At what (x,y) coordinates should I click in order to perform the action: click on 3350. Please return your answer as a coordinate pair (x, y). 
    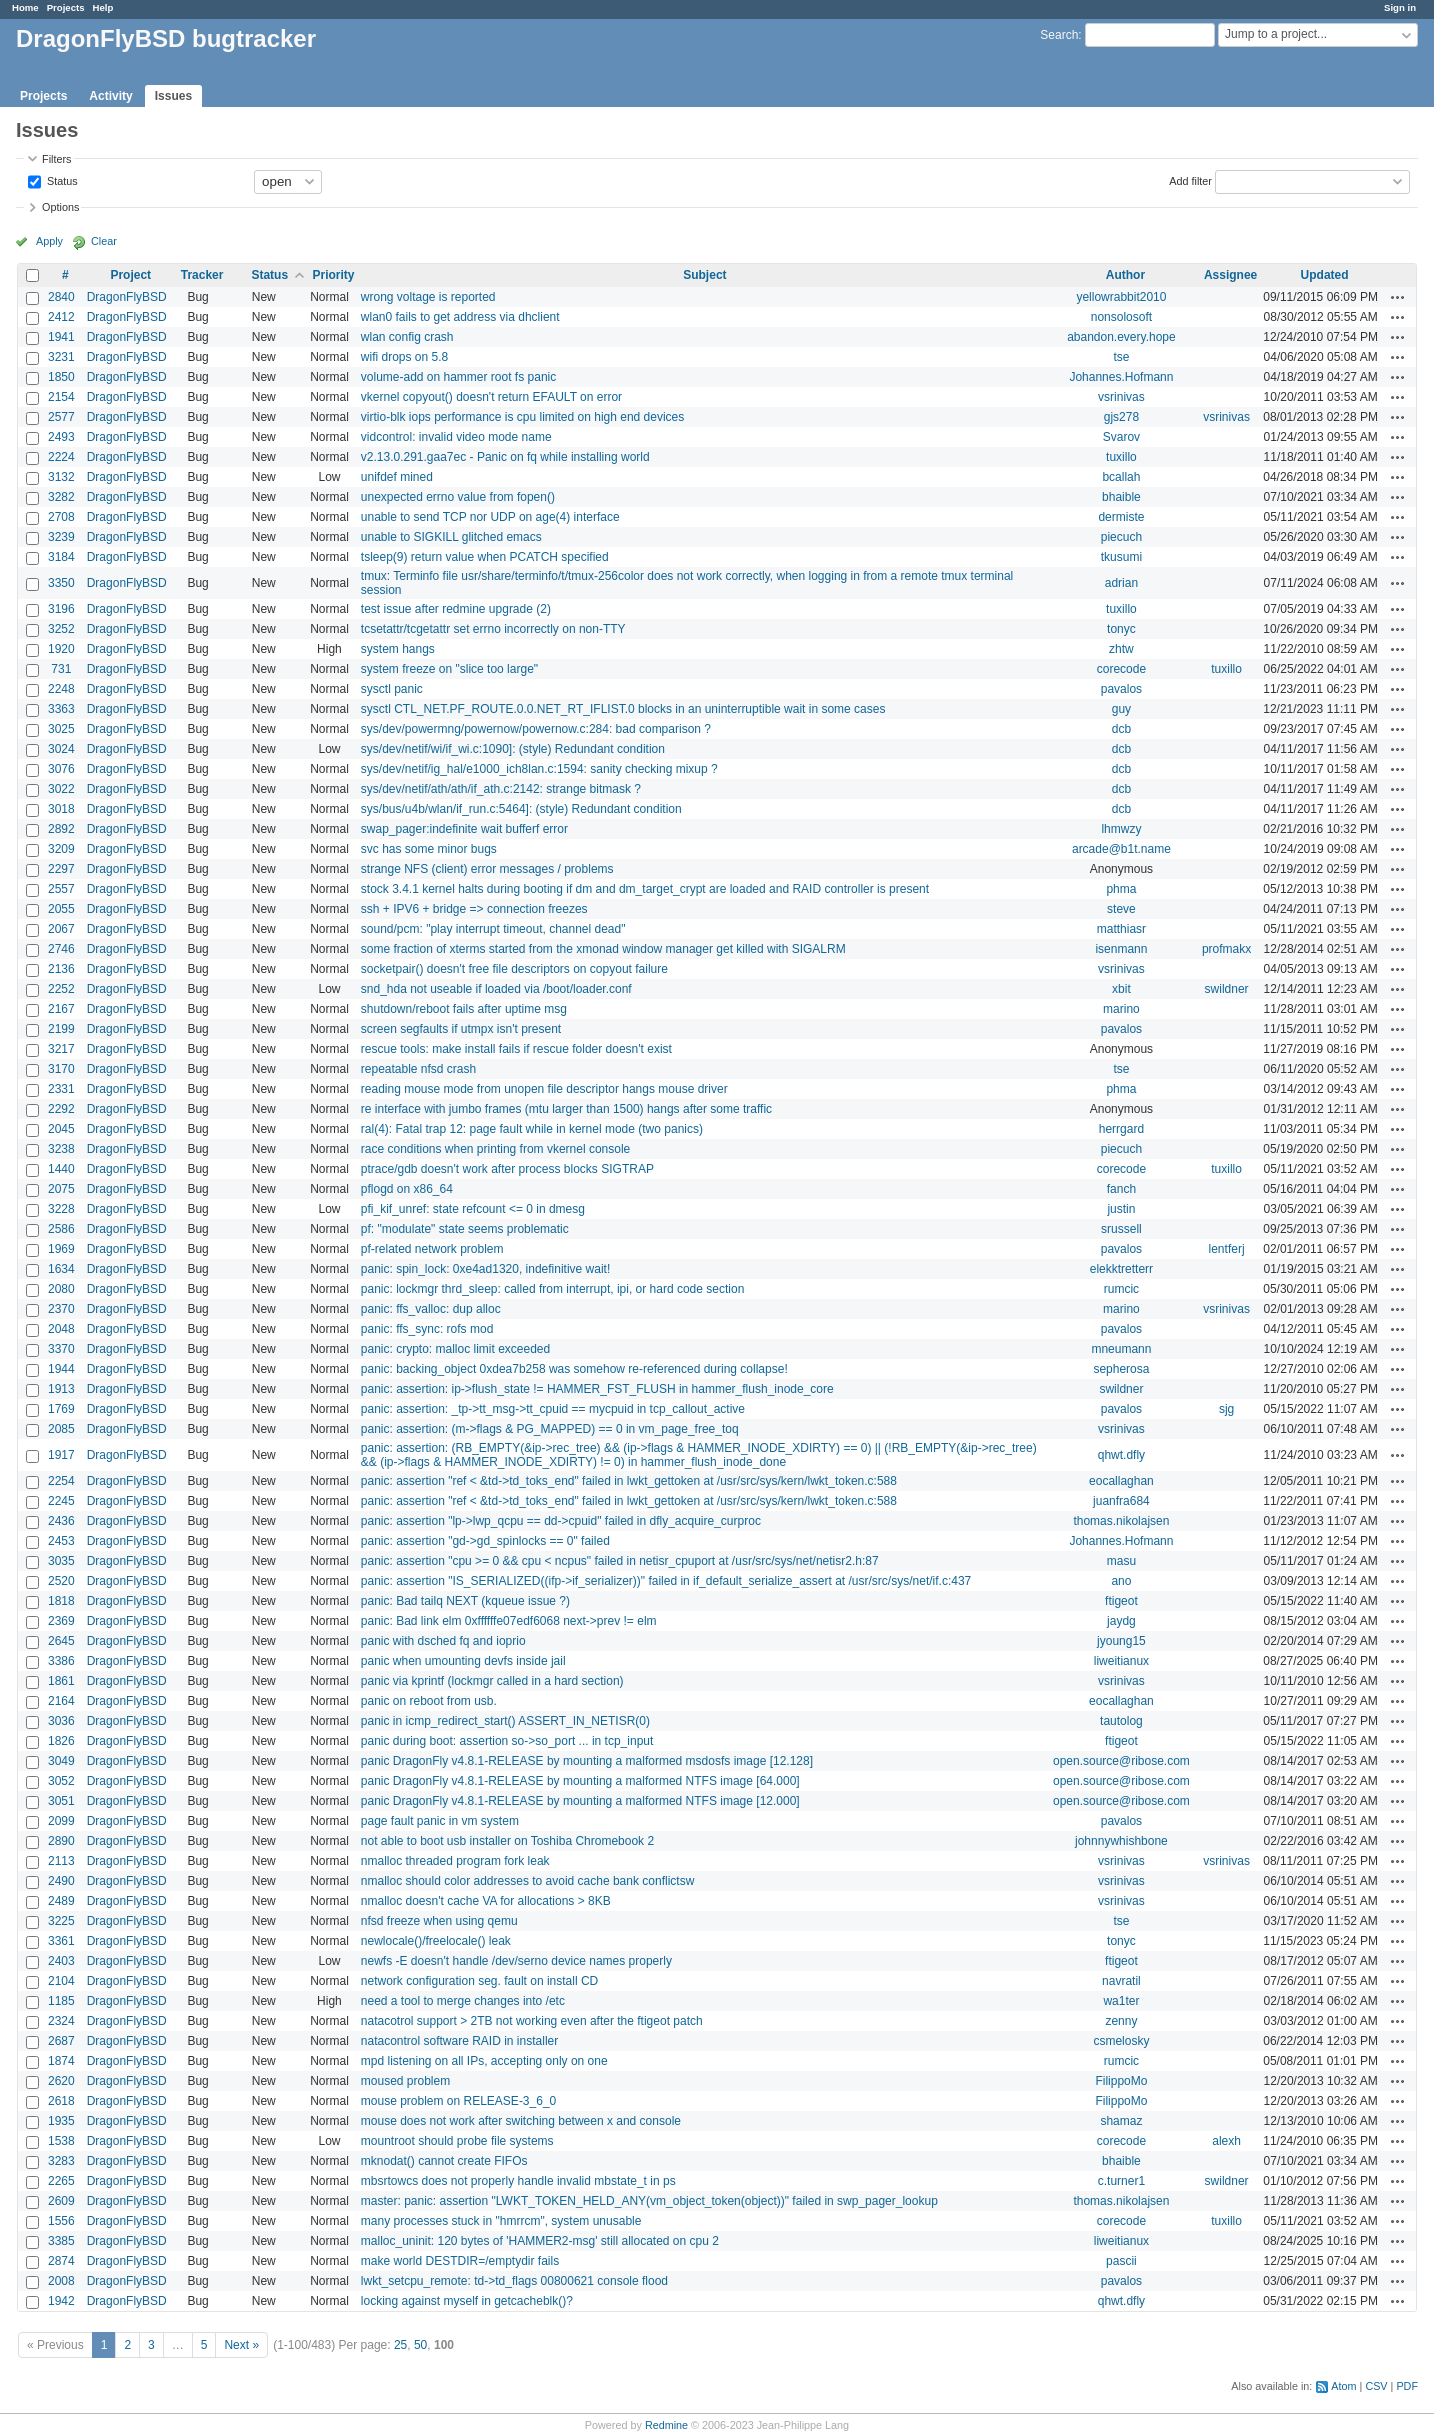
    Looking at the image, I should click on (61, 583).